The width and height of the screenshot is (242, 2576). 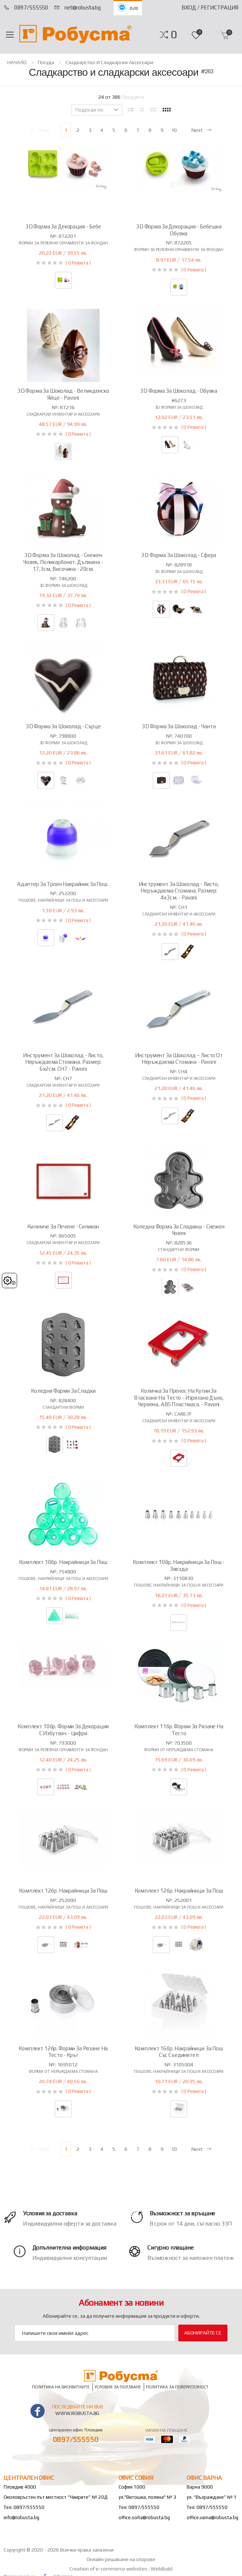 I want to click on Политика на бисквитките, so click(x=61, y=2386).